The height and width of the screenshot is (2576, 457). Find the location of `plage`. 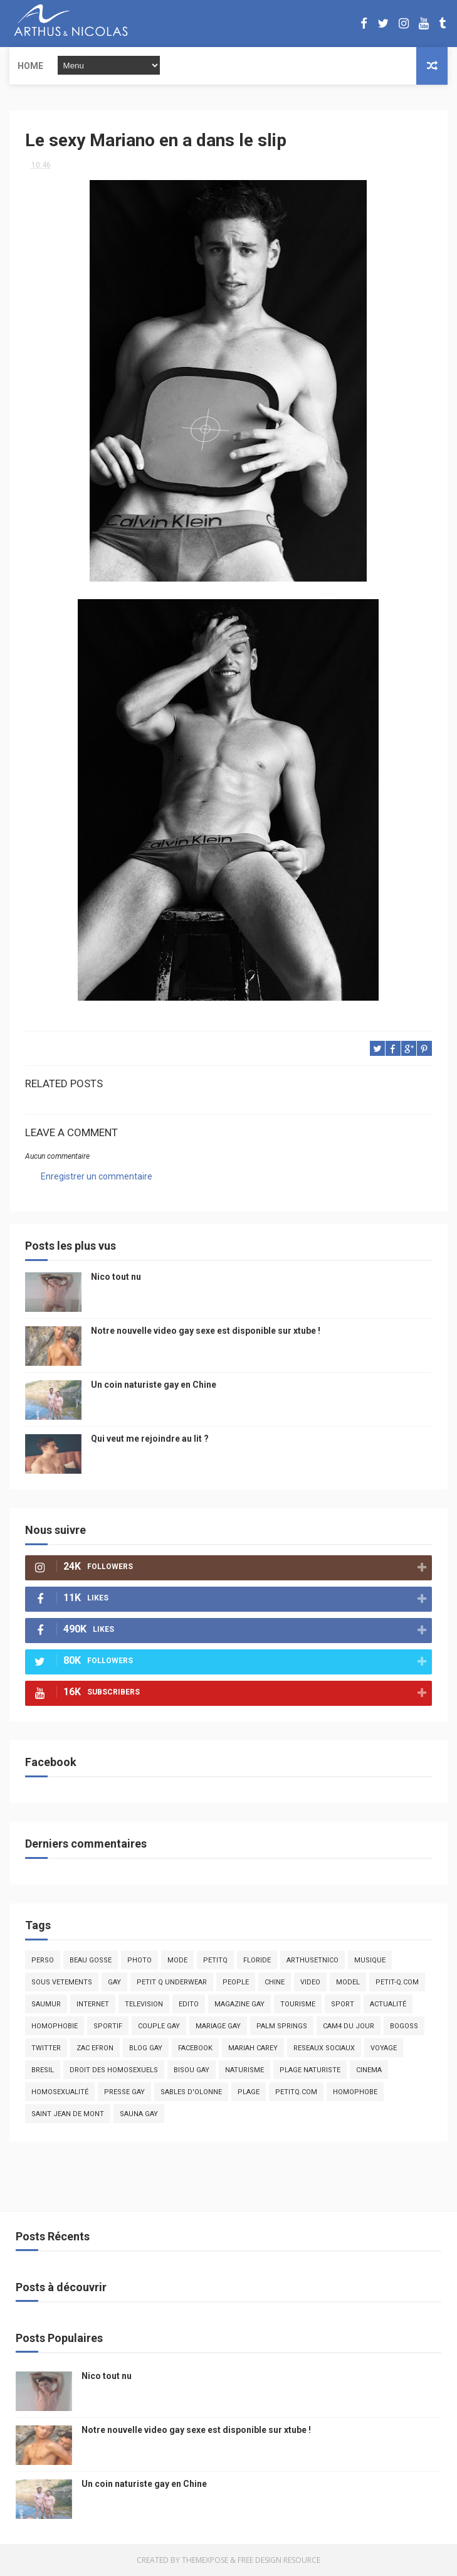

plage is located at coordinates (249, 2092).